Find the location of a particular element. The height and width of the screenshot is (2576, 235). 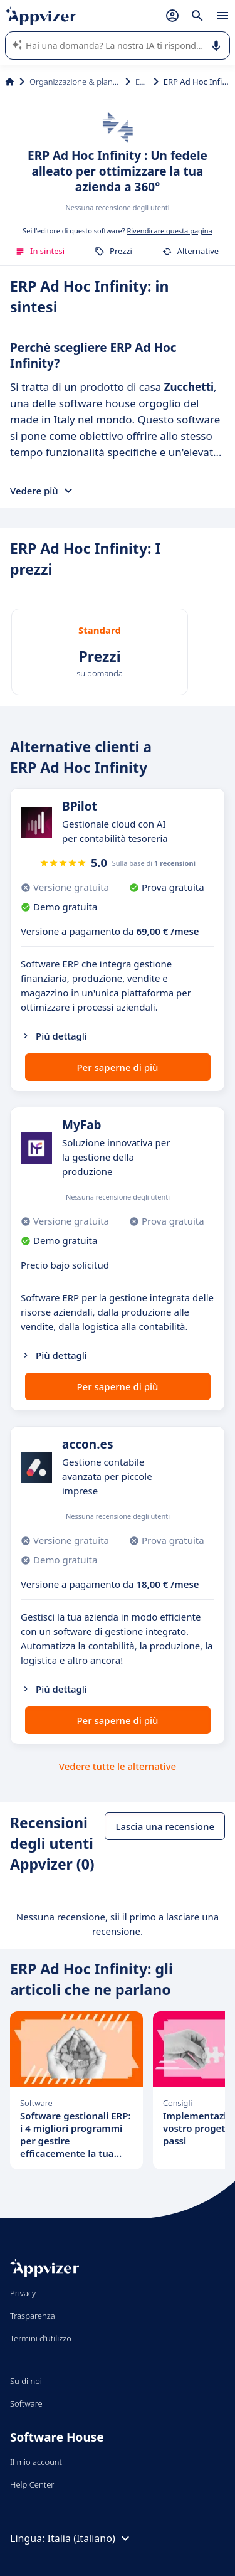

Privacy is located at coordinates (23, 2293).